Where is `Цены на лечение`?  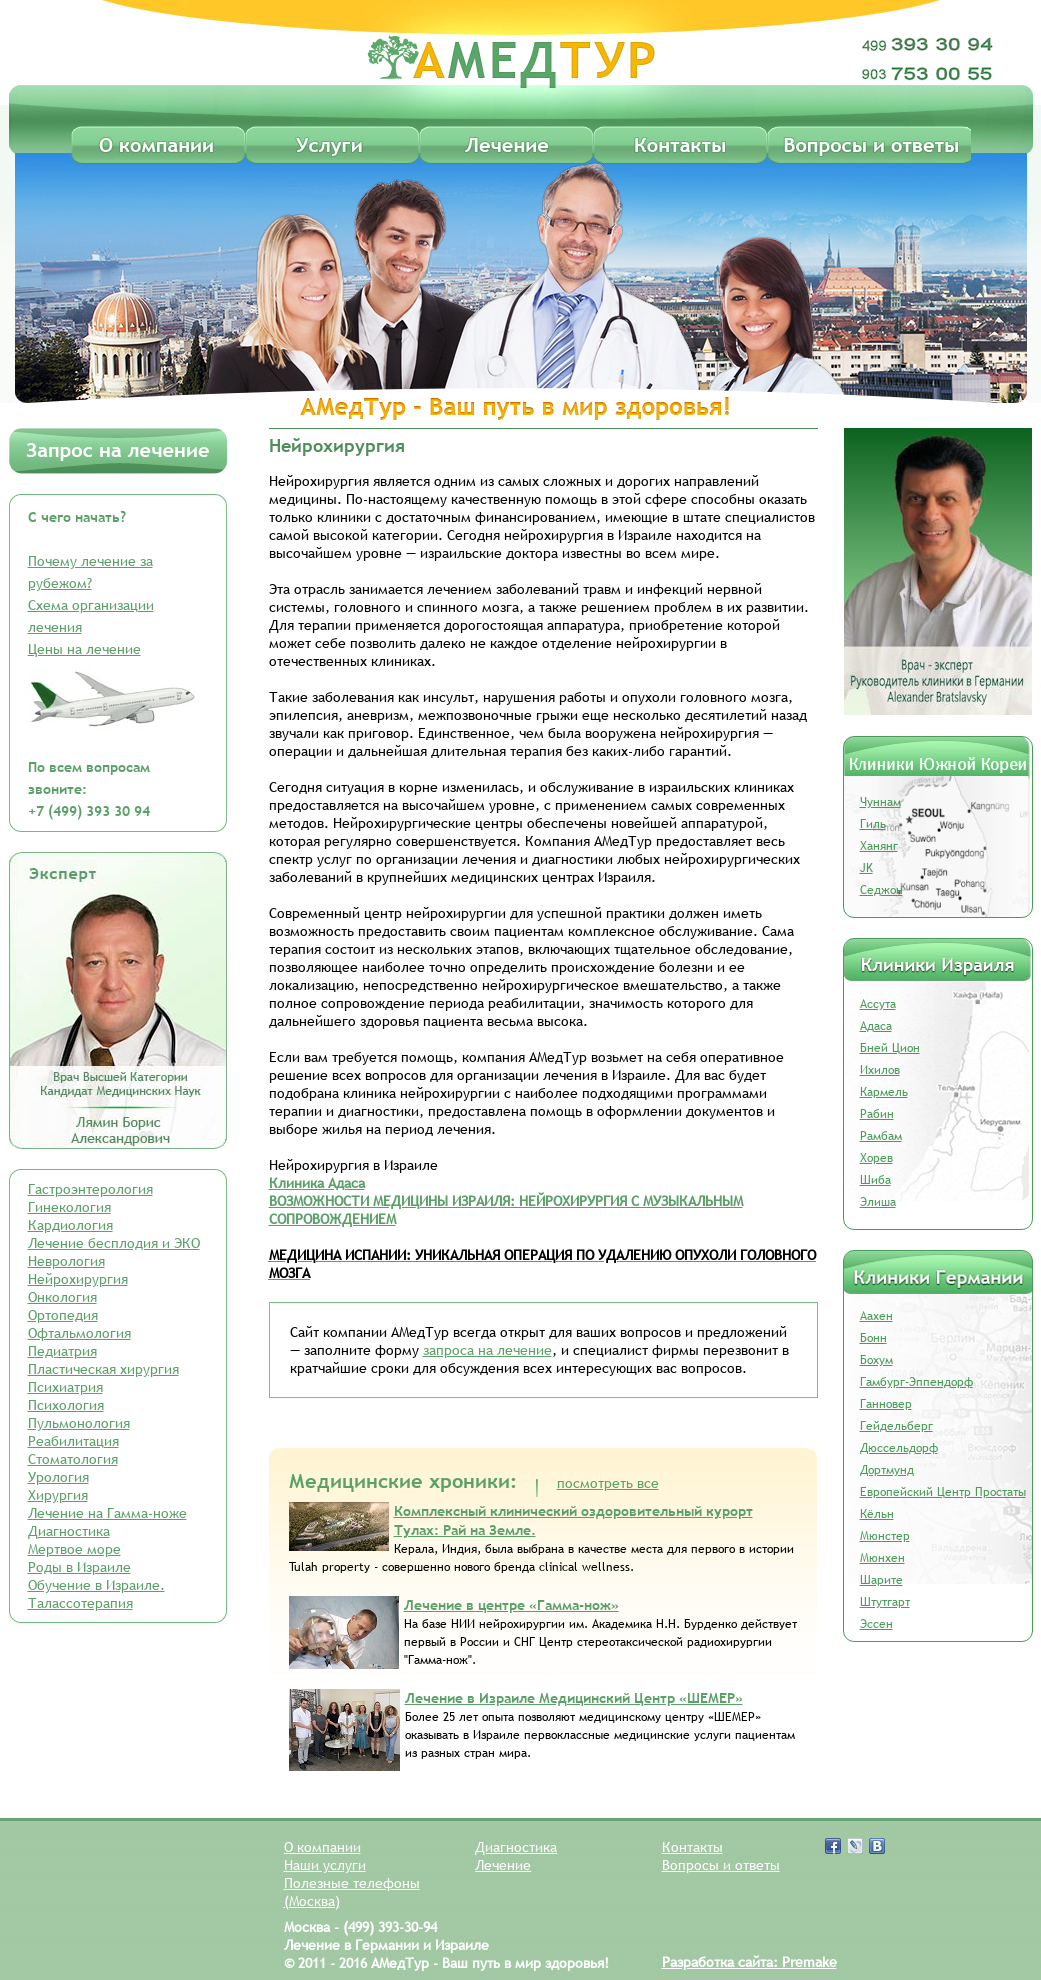 Цены на лечение is located at coordinates (84, 649).